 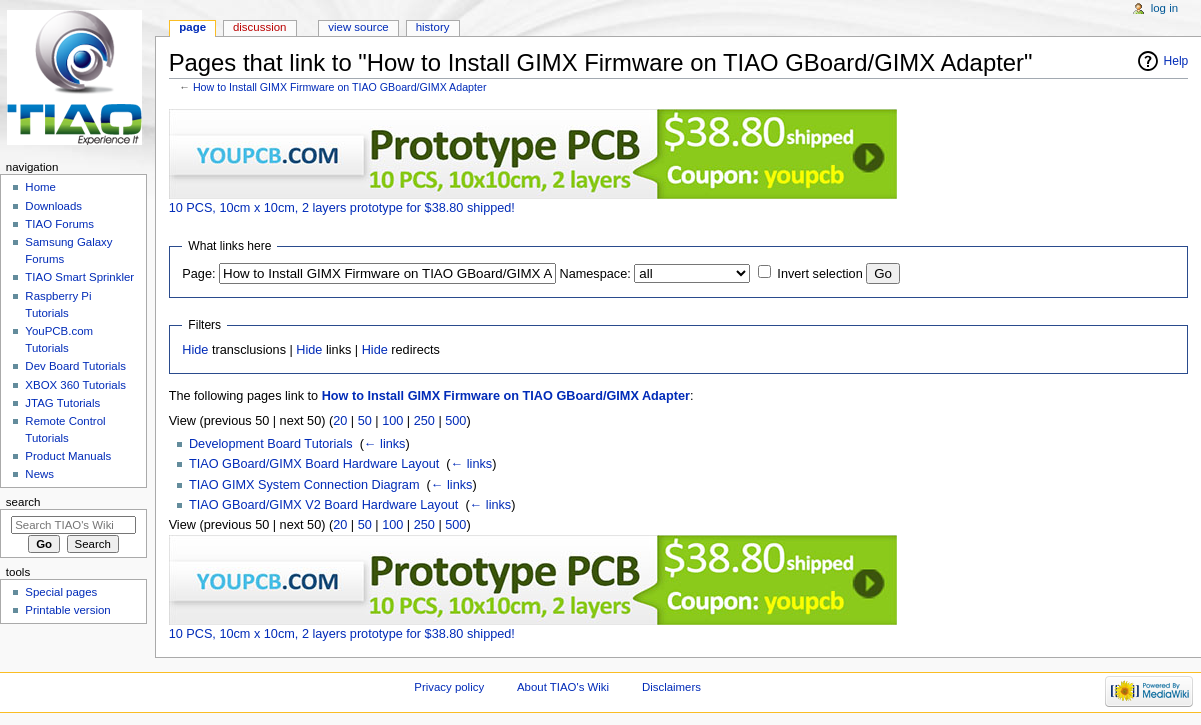 What do you see at coordinates (59, 224) in the screenshot?
I see `TIAO Forums` at bounding box center [59, 224].